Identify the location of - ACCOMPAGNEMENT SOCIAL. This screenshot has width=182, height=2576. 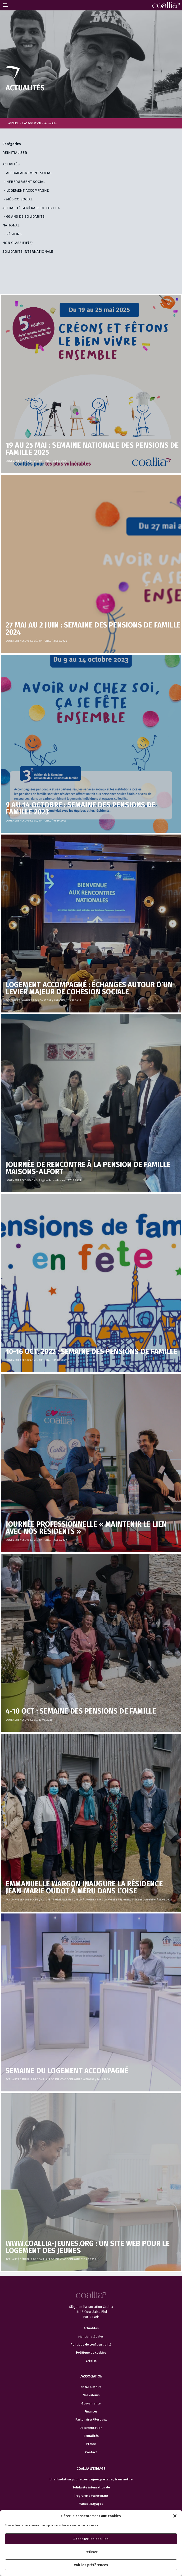
(28, 173).